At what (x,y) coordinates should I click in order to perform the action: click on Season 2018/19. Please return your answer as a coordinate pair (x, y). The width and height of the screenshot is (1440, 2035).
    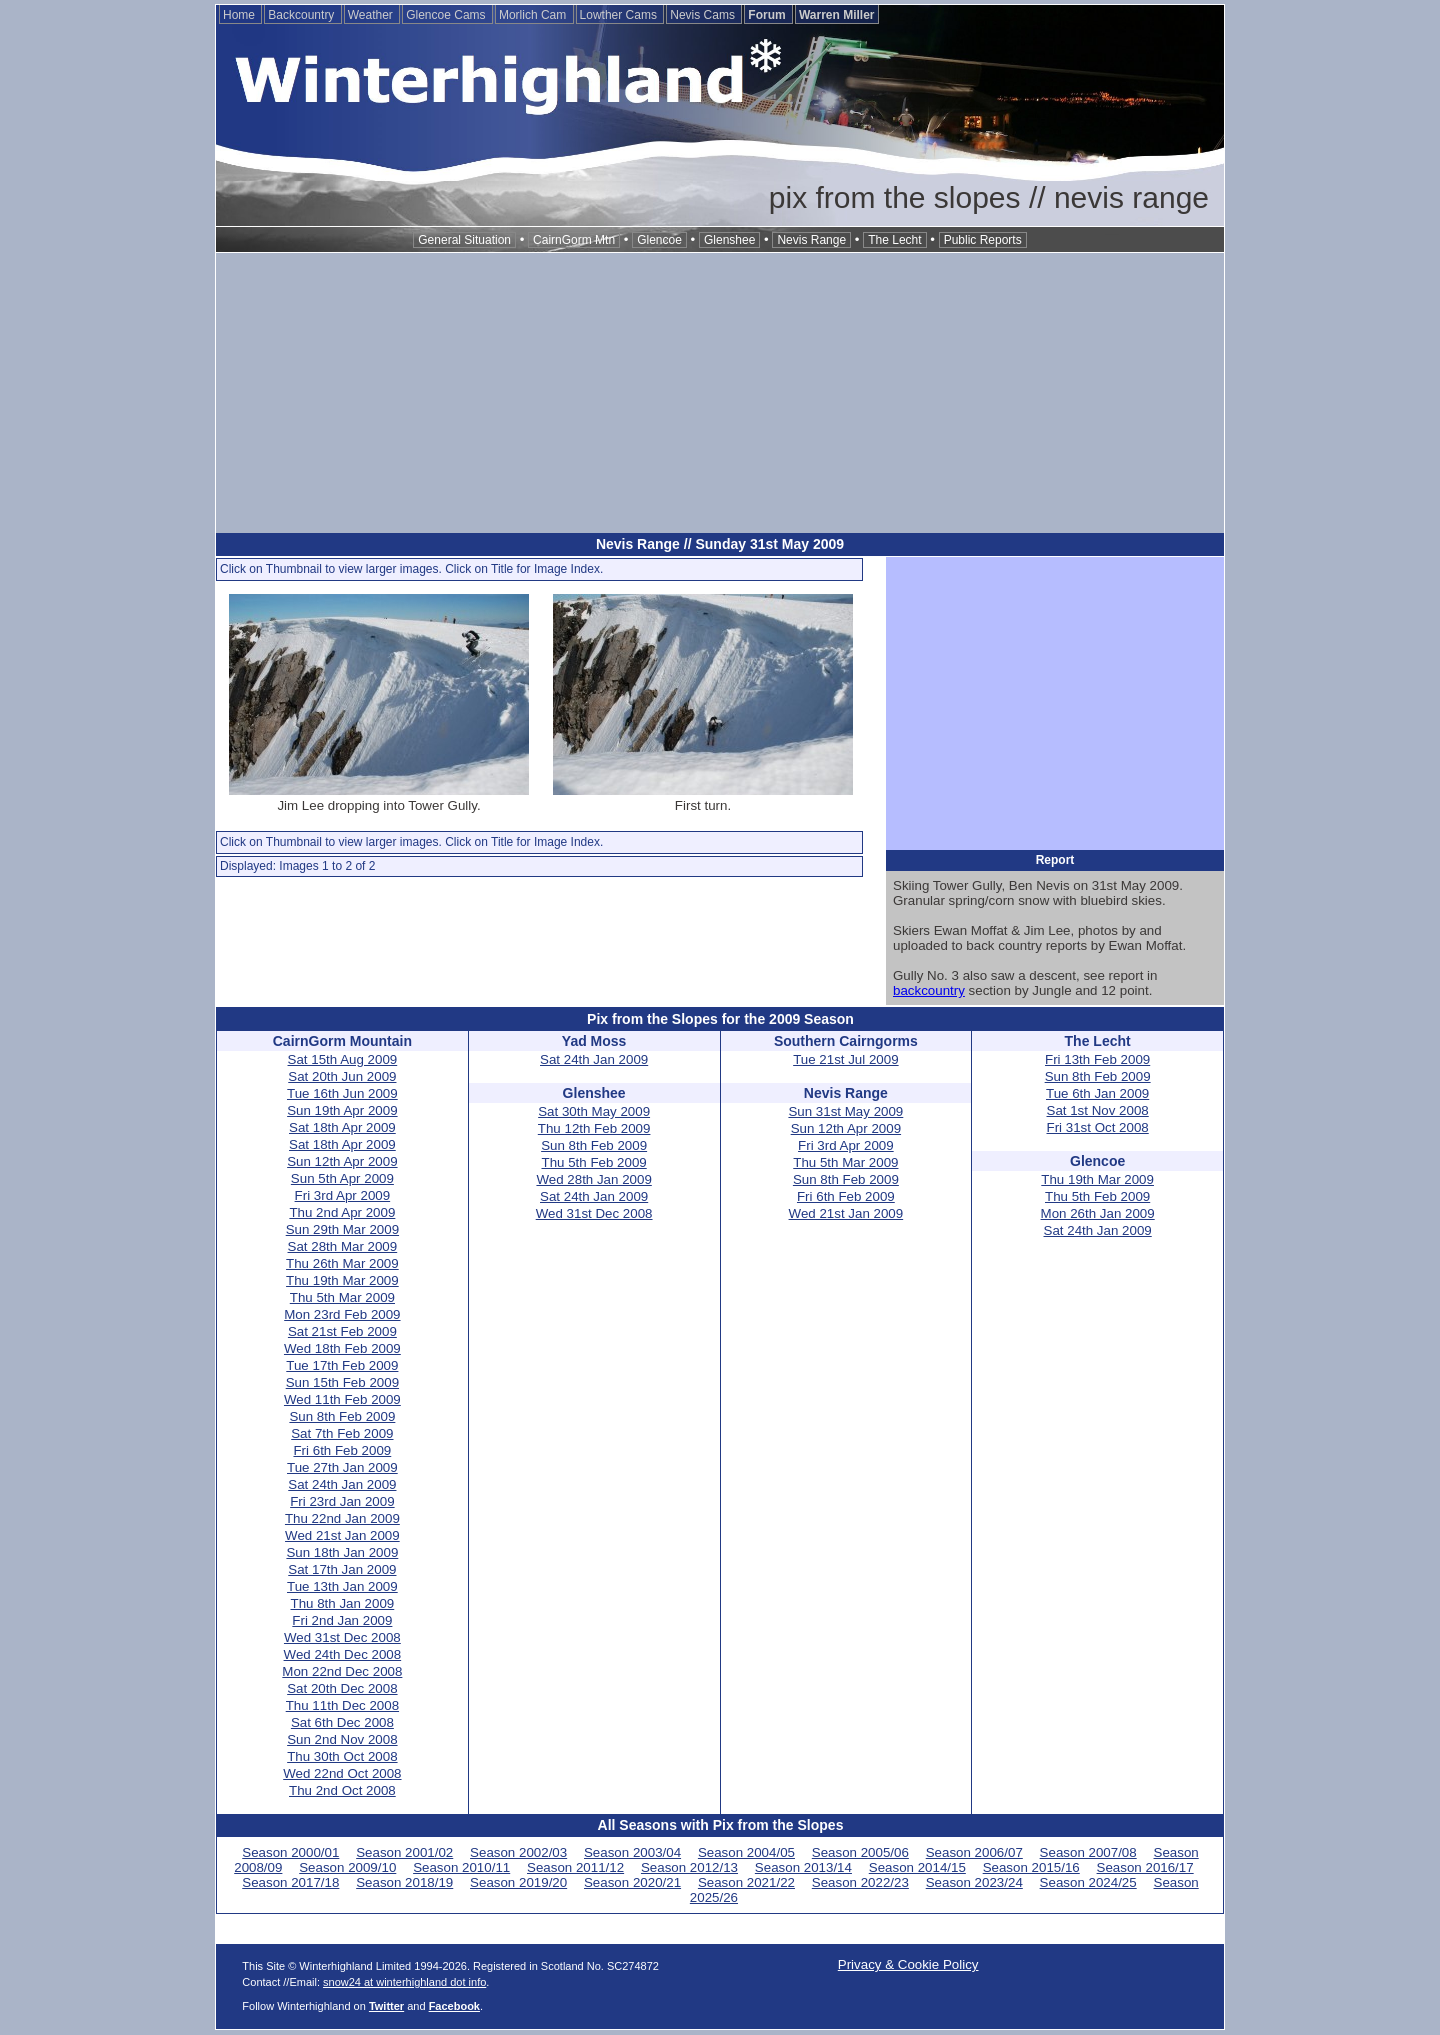
    Looking at the image, I should click on (404, 1882).